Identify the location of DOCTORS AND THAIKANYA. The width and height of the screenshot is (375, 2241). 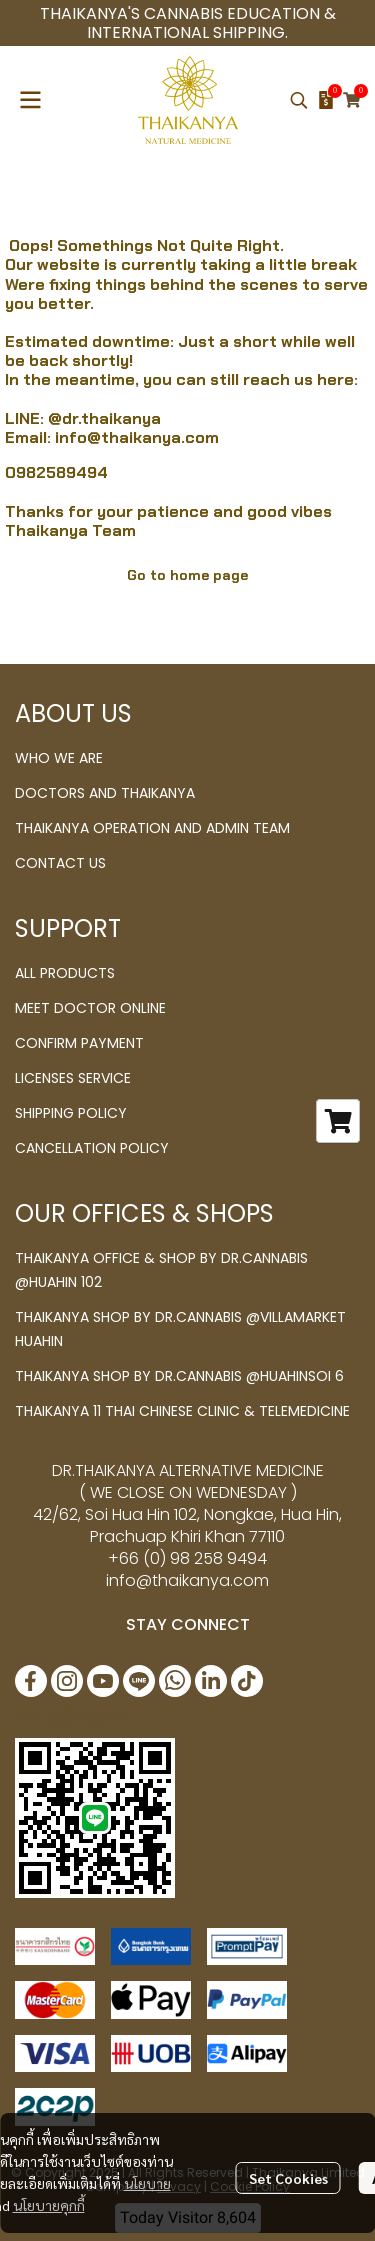
(105, 793).